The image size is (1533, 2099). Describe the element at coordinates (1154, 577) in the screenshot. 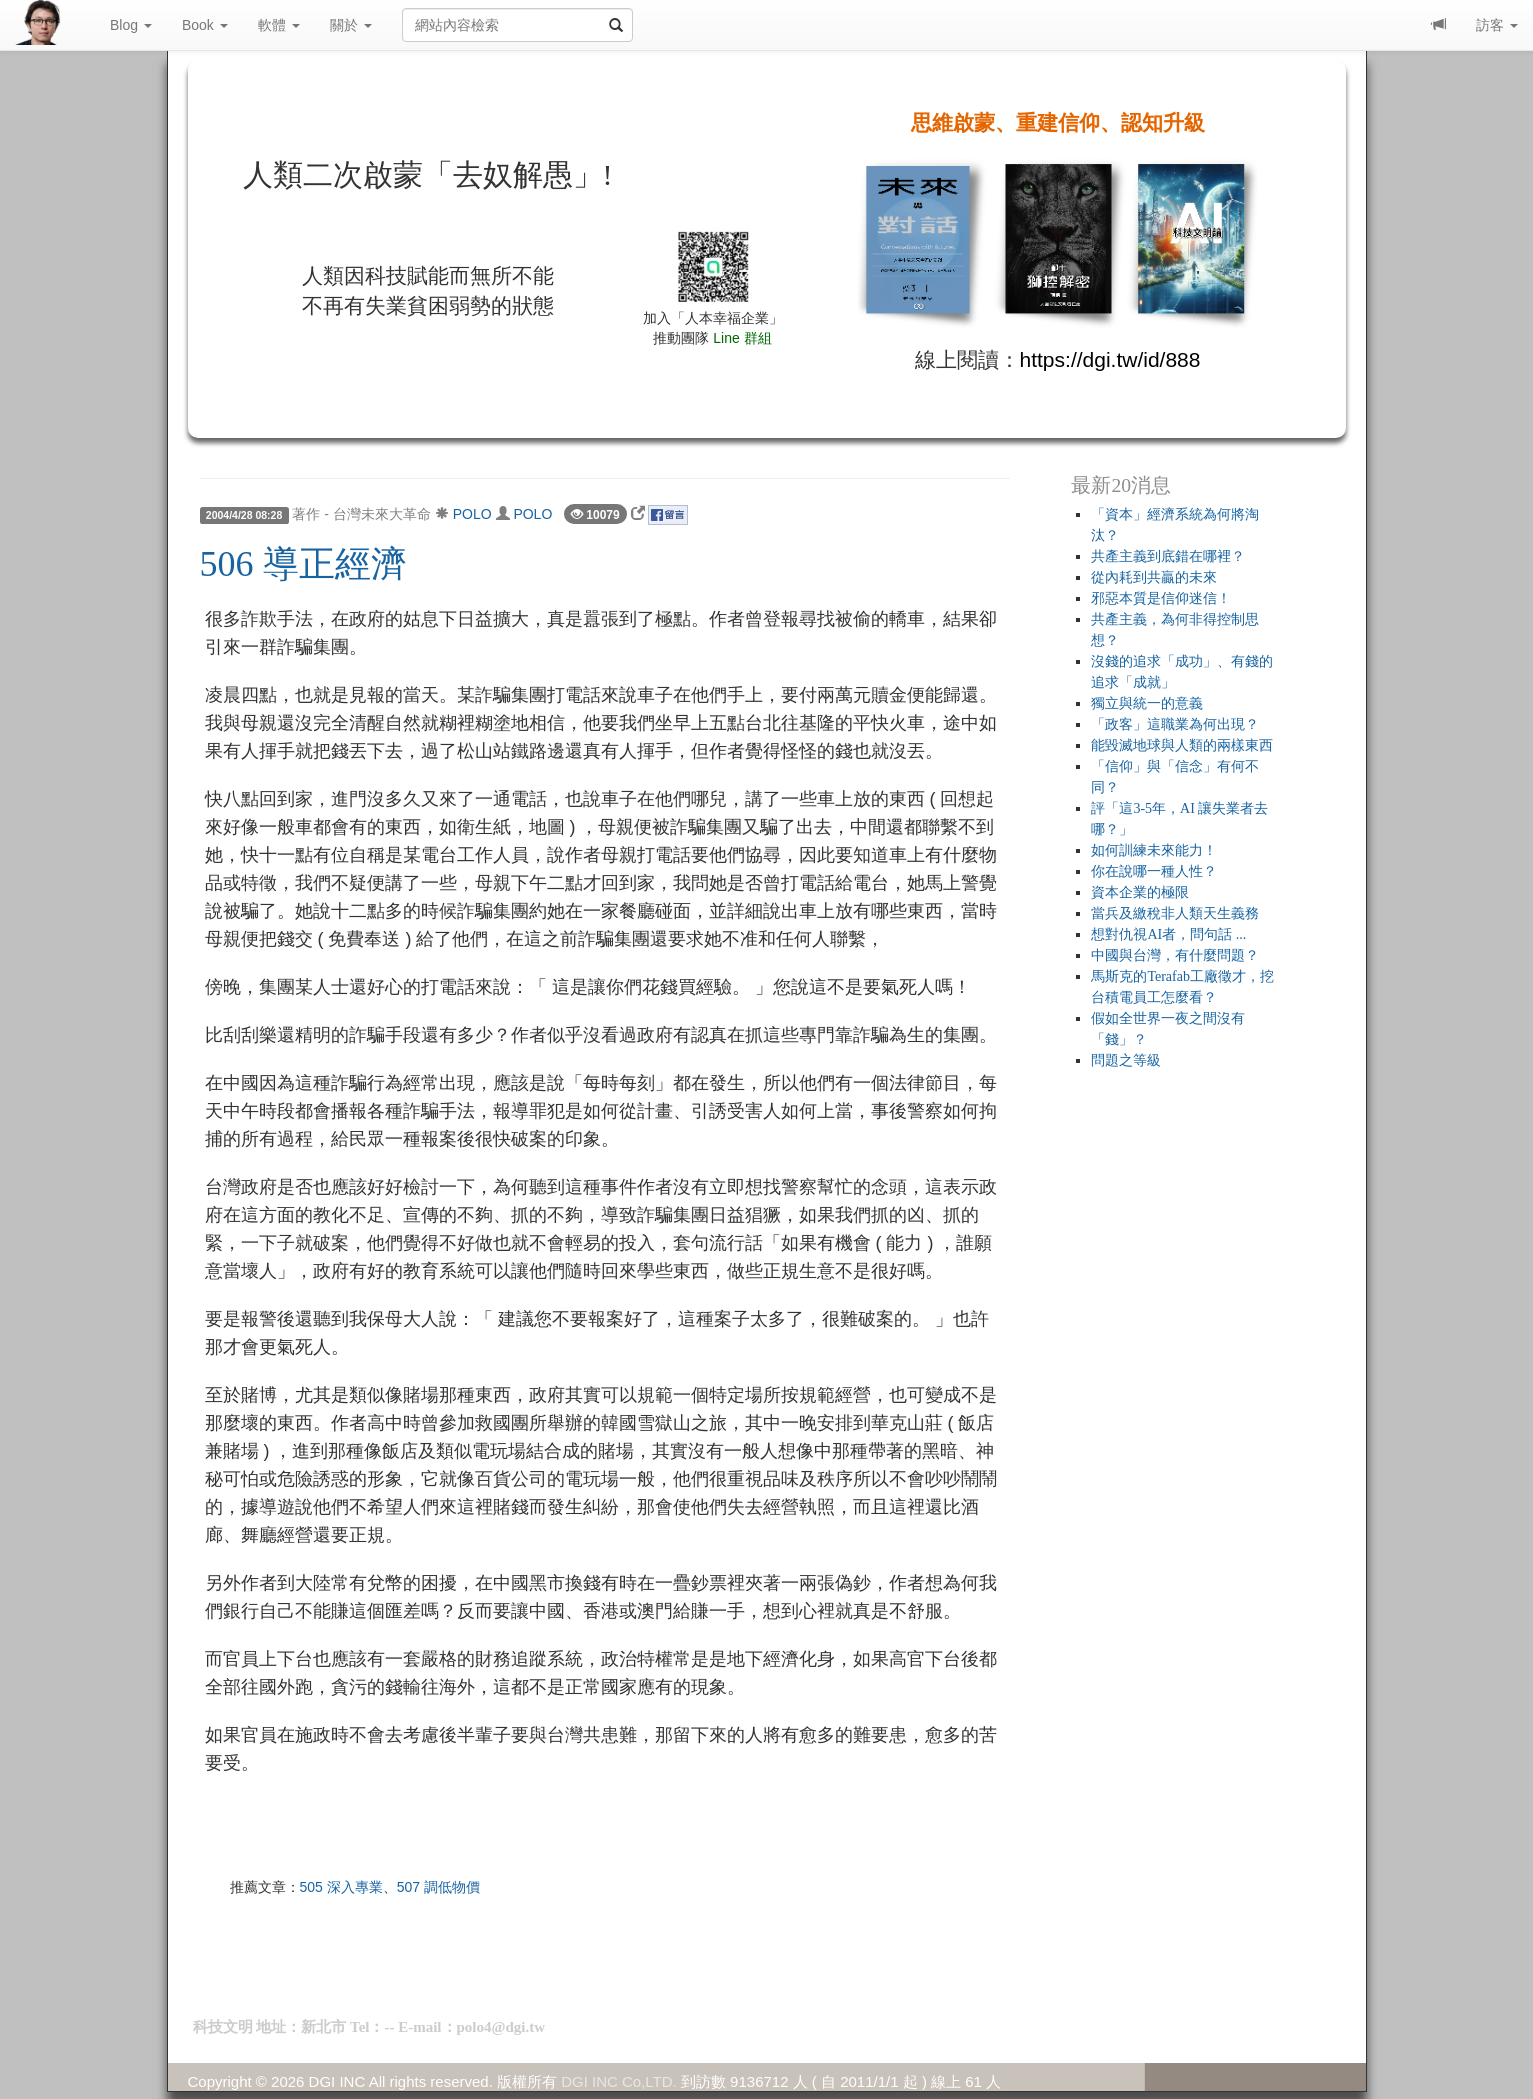

I see `從內耗到共贏的未來` at that location.